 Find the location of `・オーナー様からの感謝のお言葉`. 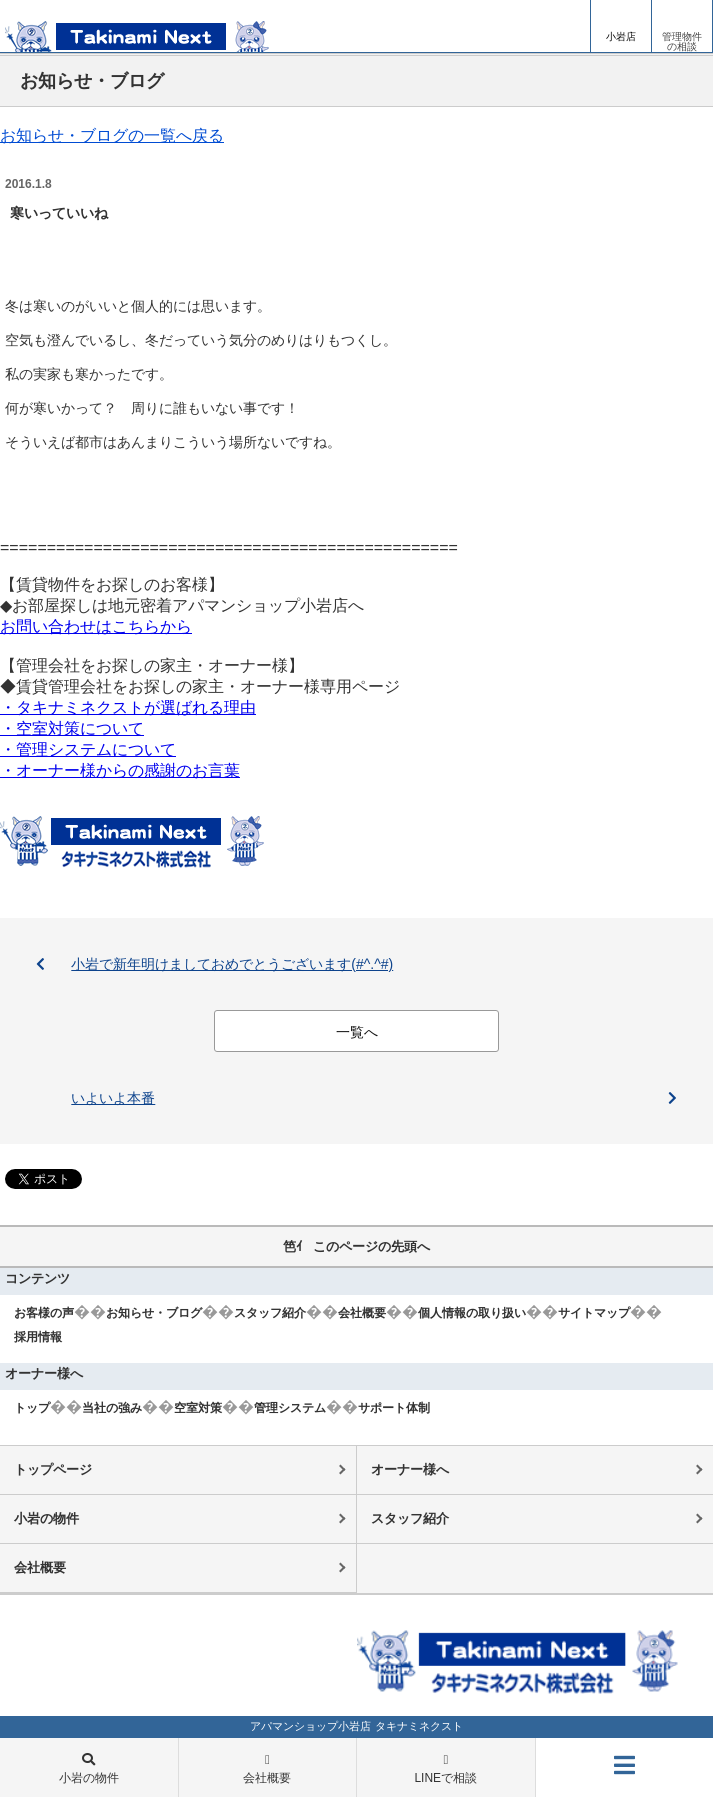

・オーナー様からの感謝のお言葉 is located at coordinates (120, 770).